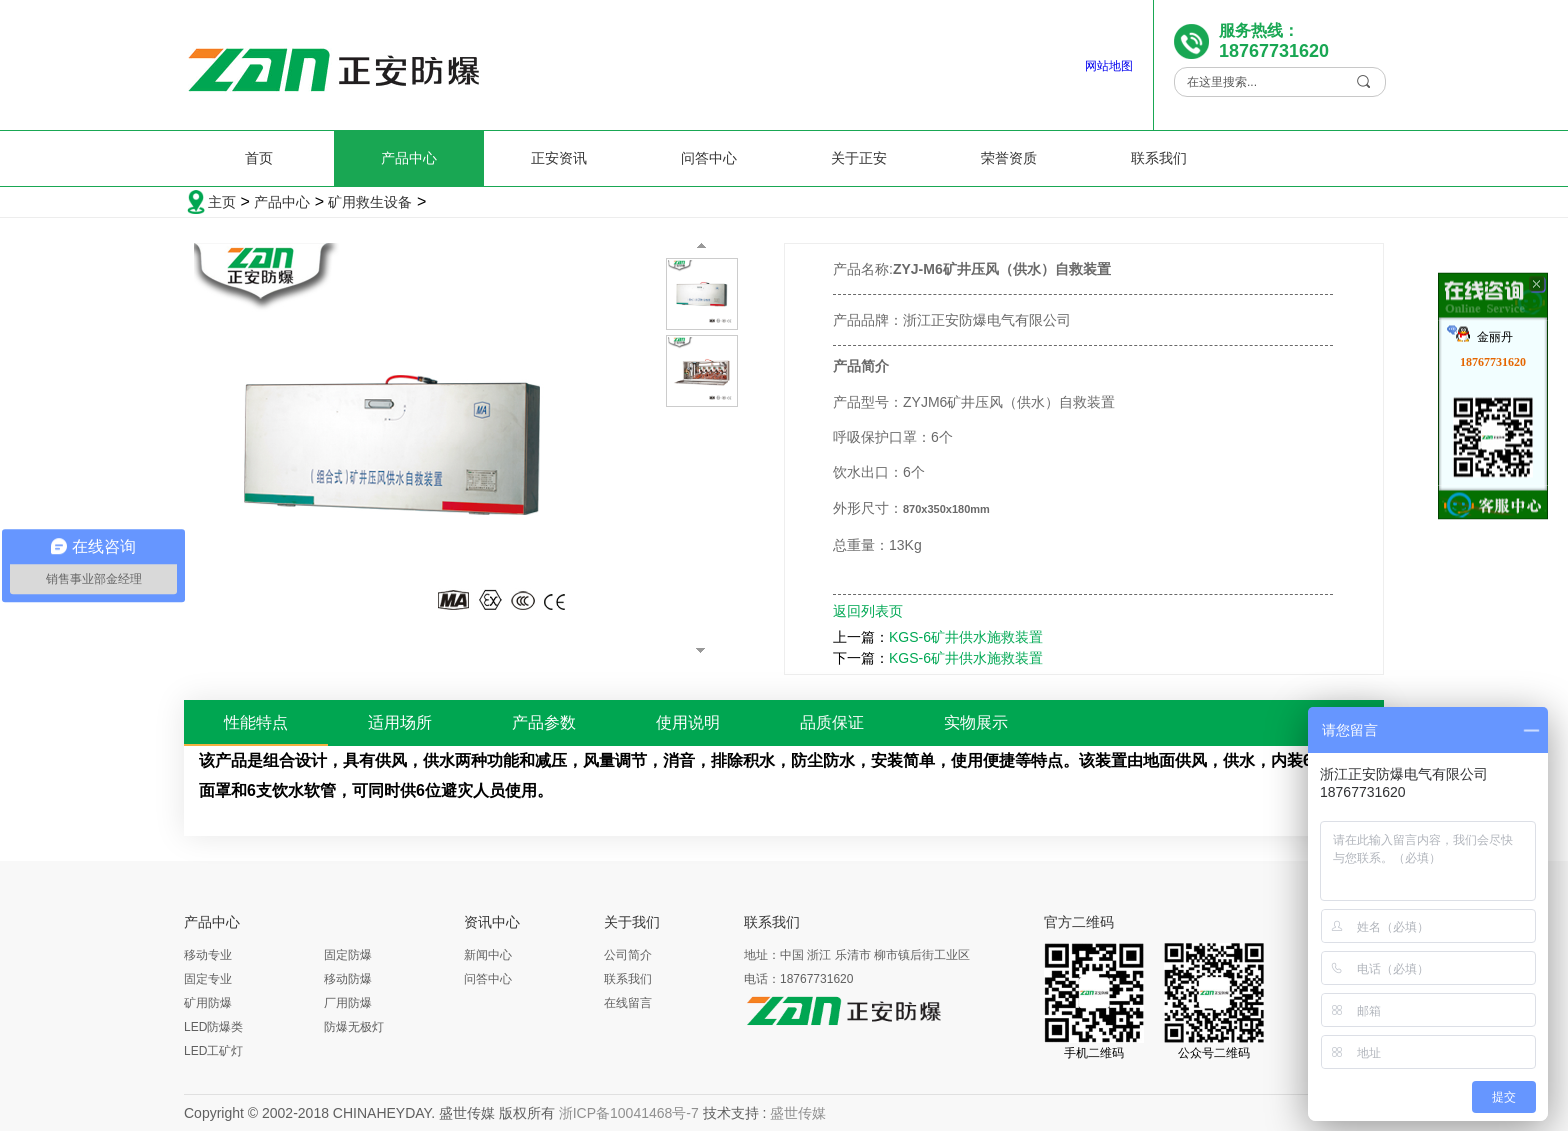  Describe the element at coordinates (409, 158) in the screenshot. I see `产品中心` at that location.